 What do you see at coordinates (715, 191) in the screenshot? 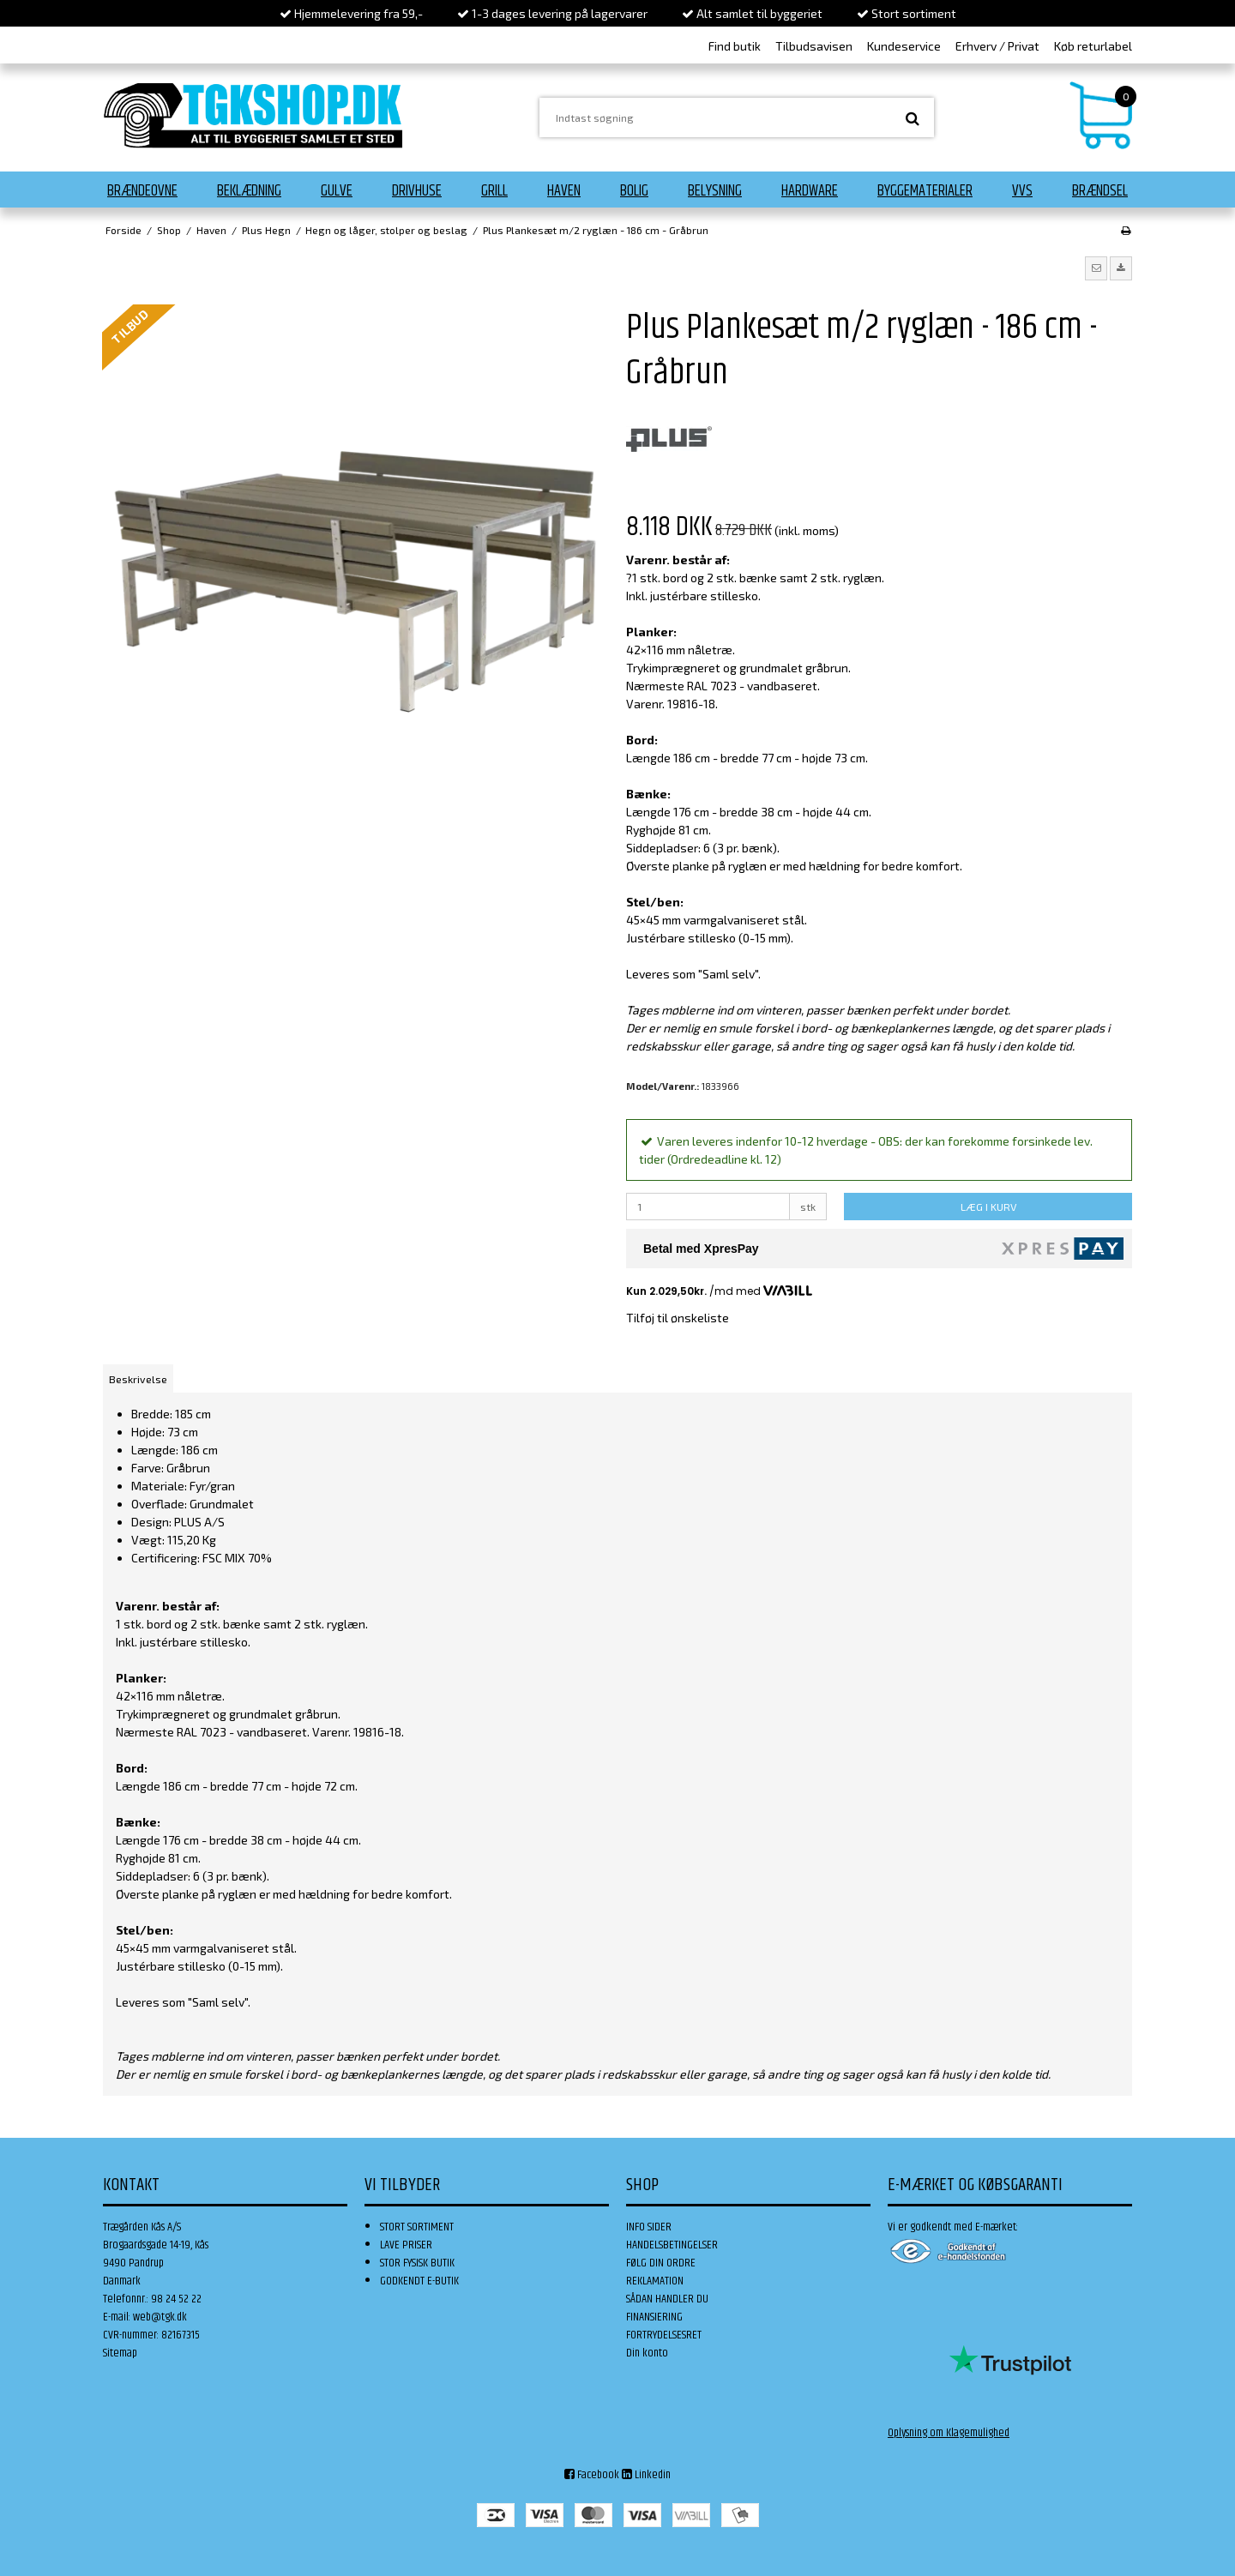
I see `Belysning` at bounding box center [715, 191].